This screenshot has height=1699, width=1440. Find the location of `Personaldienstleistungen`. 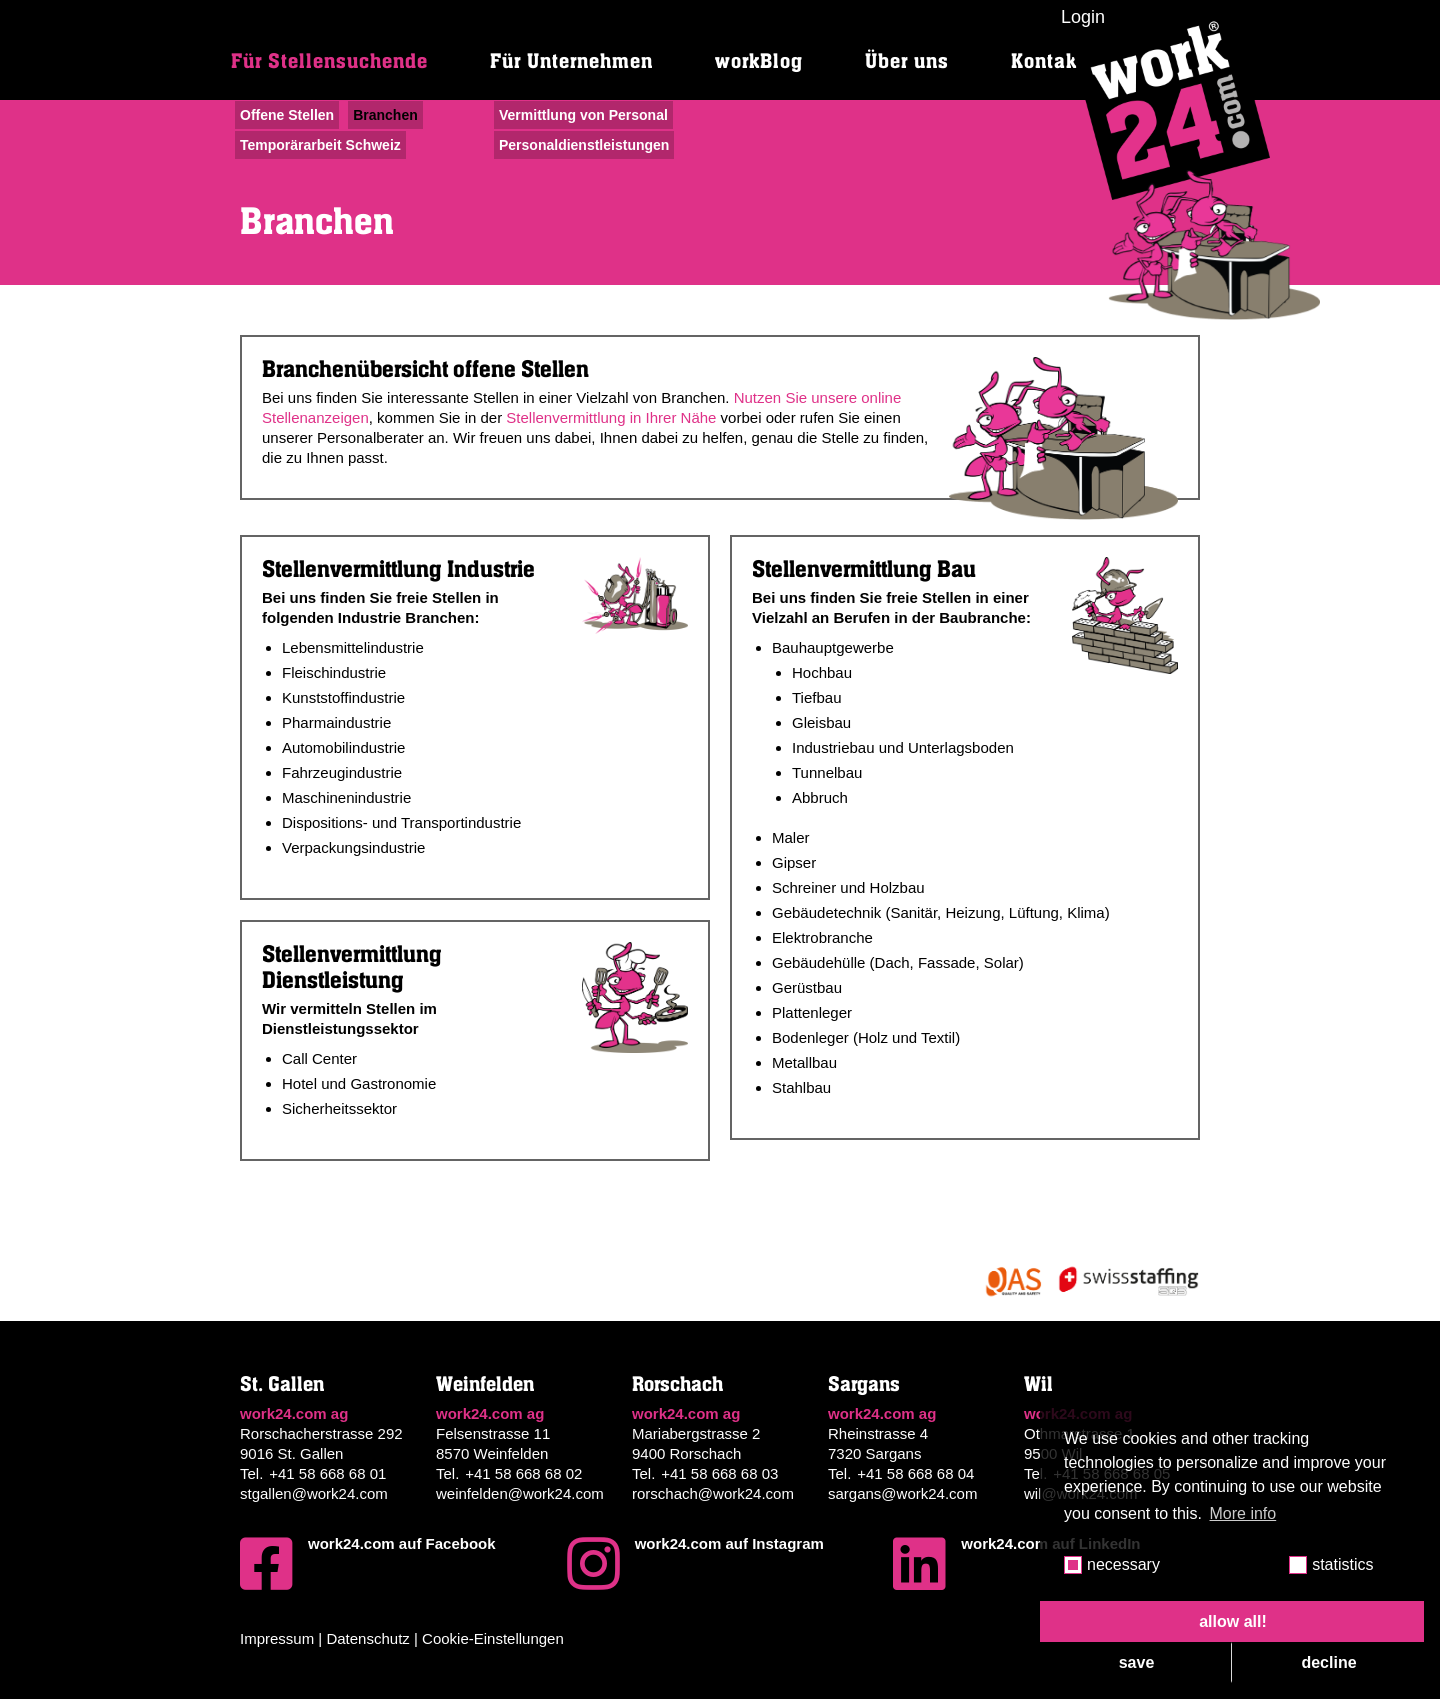

Personaldienstleistungen is located at coordinates (584, 145).